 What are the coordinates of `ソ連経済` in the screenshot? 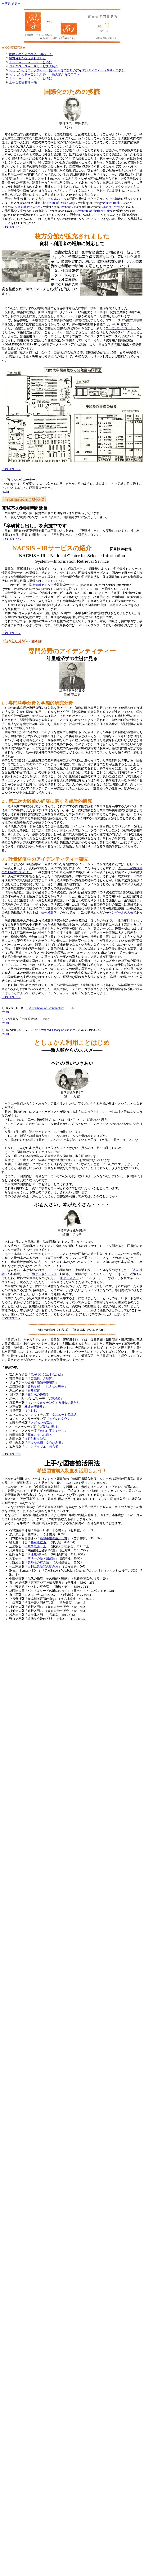 It's located at (54, 1398).